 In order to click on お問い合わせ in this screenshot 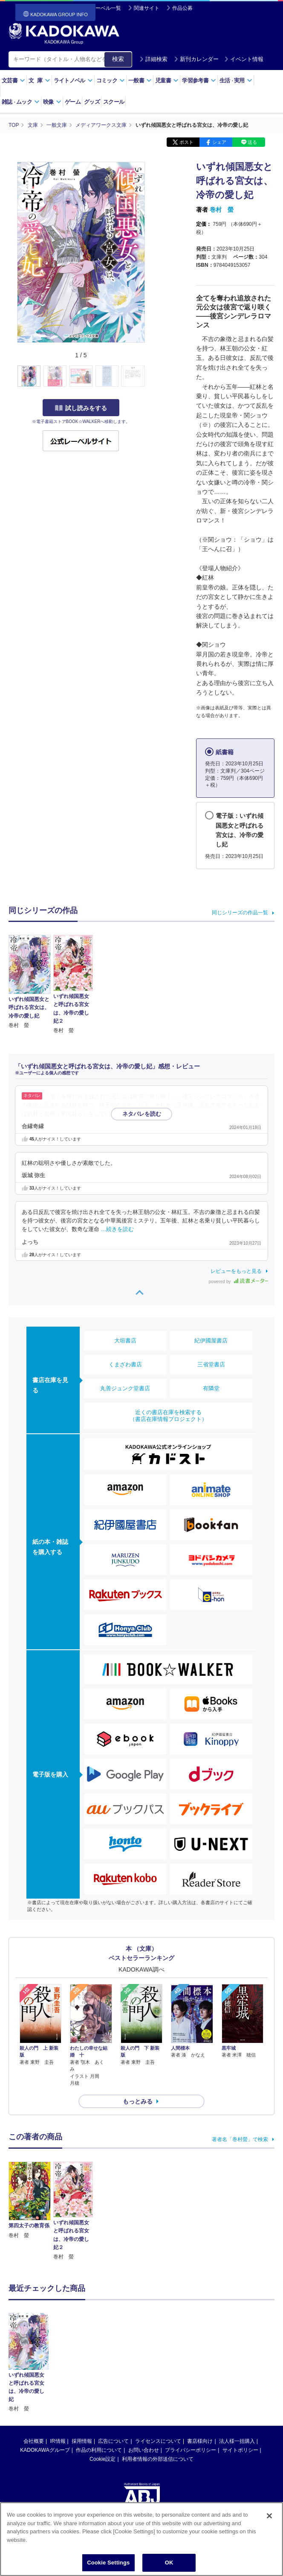, I will do `click(143, 2393)`.